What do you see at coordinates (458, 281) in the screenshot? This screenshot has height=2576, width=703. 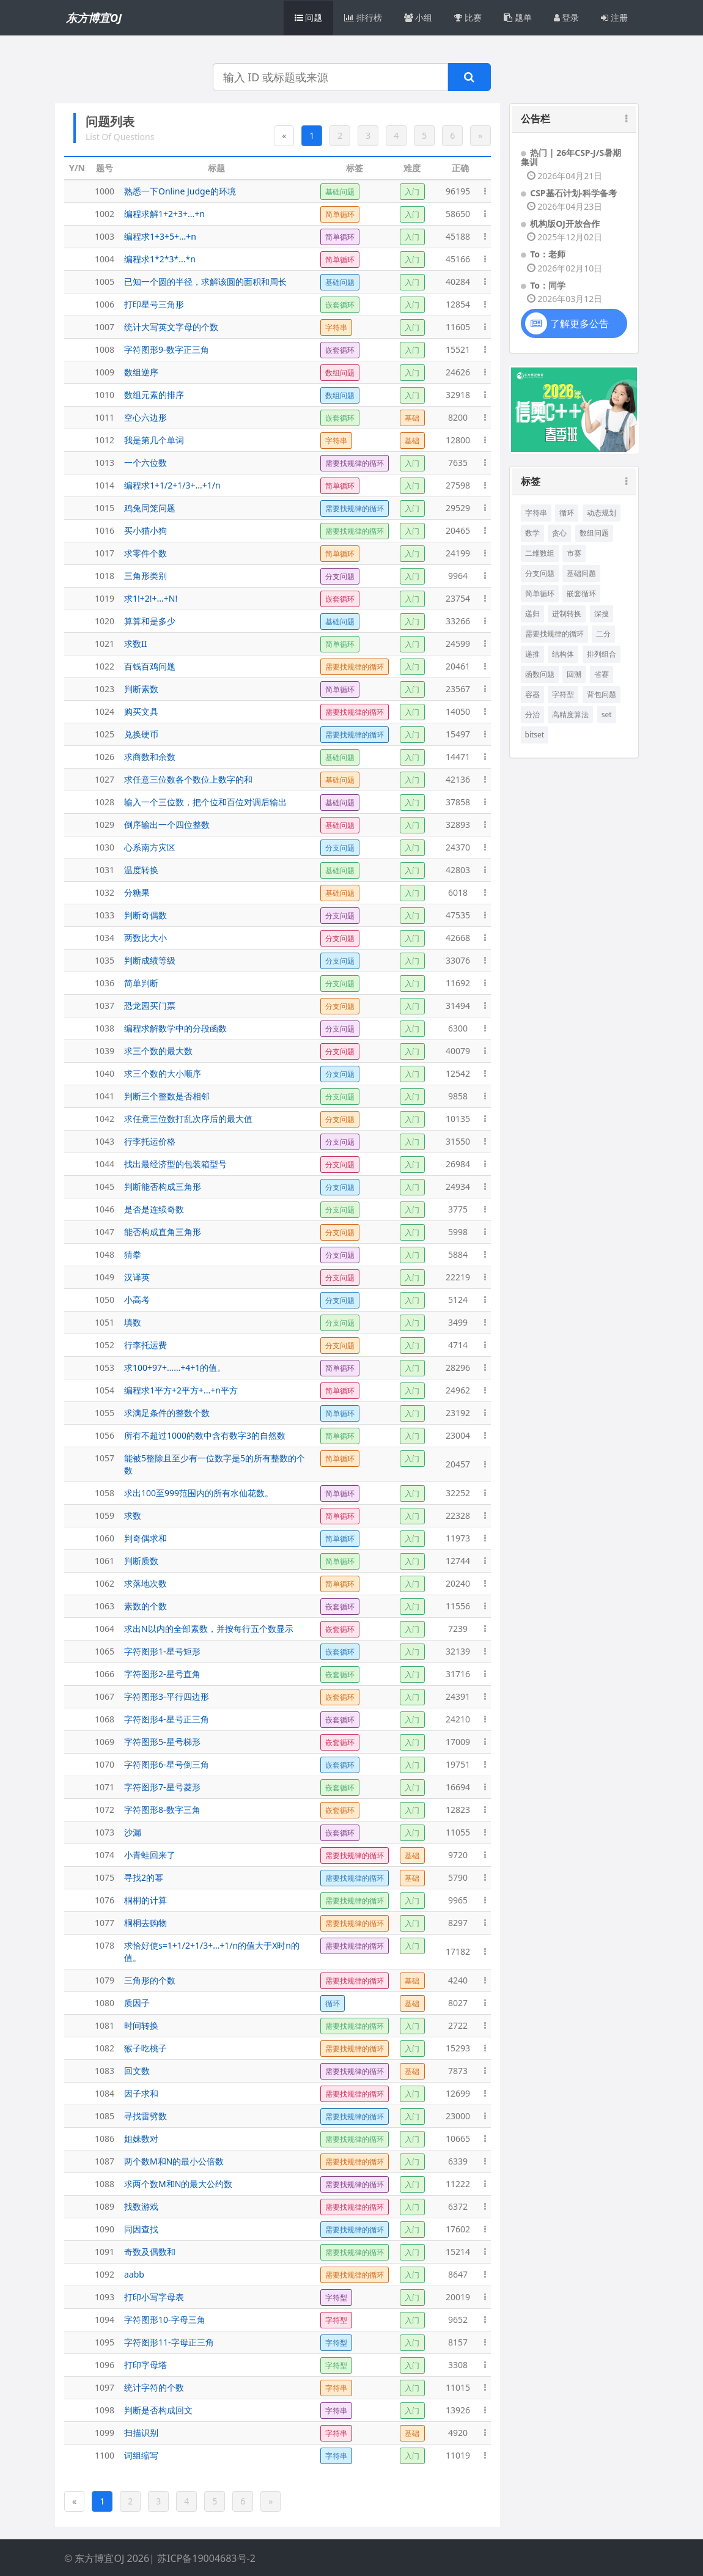 I see `40284` at bounding box center [458, 281].